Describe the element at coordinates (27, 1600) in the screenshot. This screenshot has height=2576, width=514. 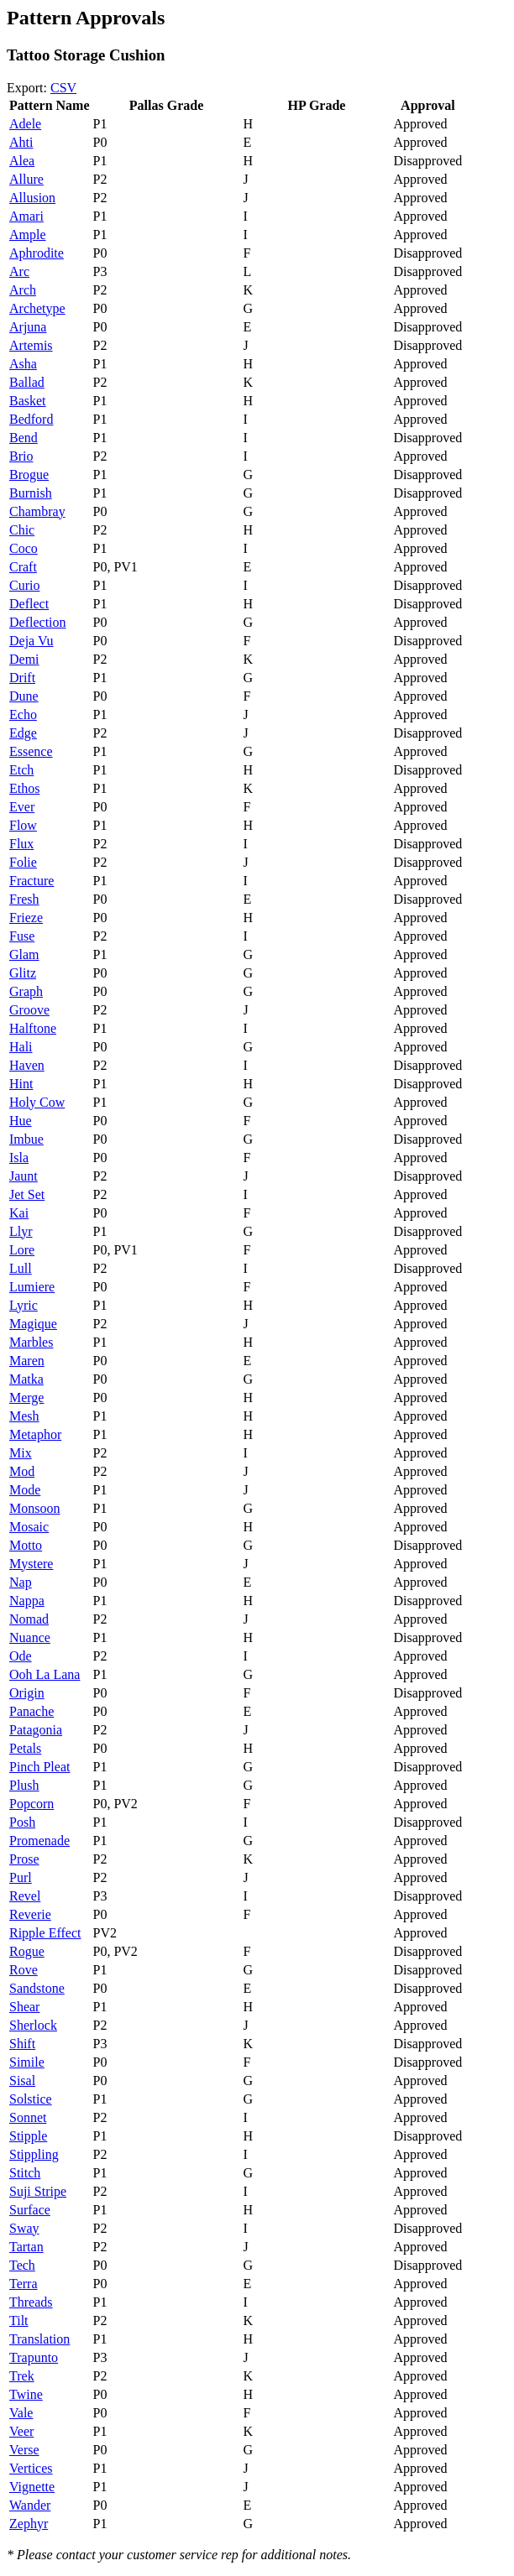
I see `Nappa` at that location.